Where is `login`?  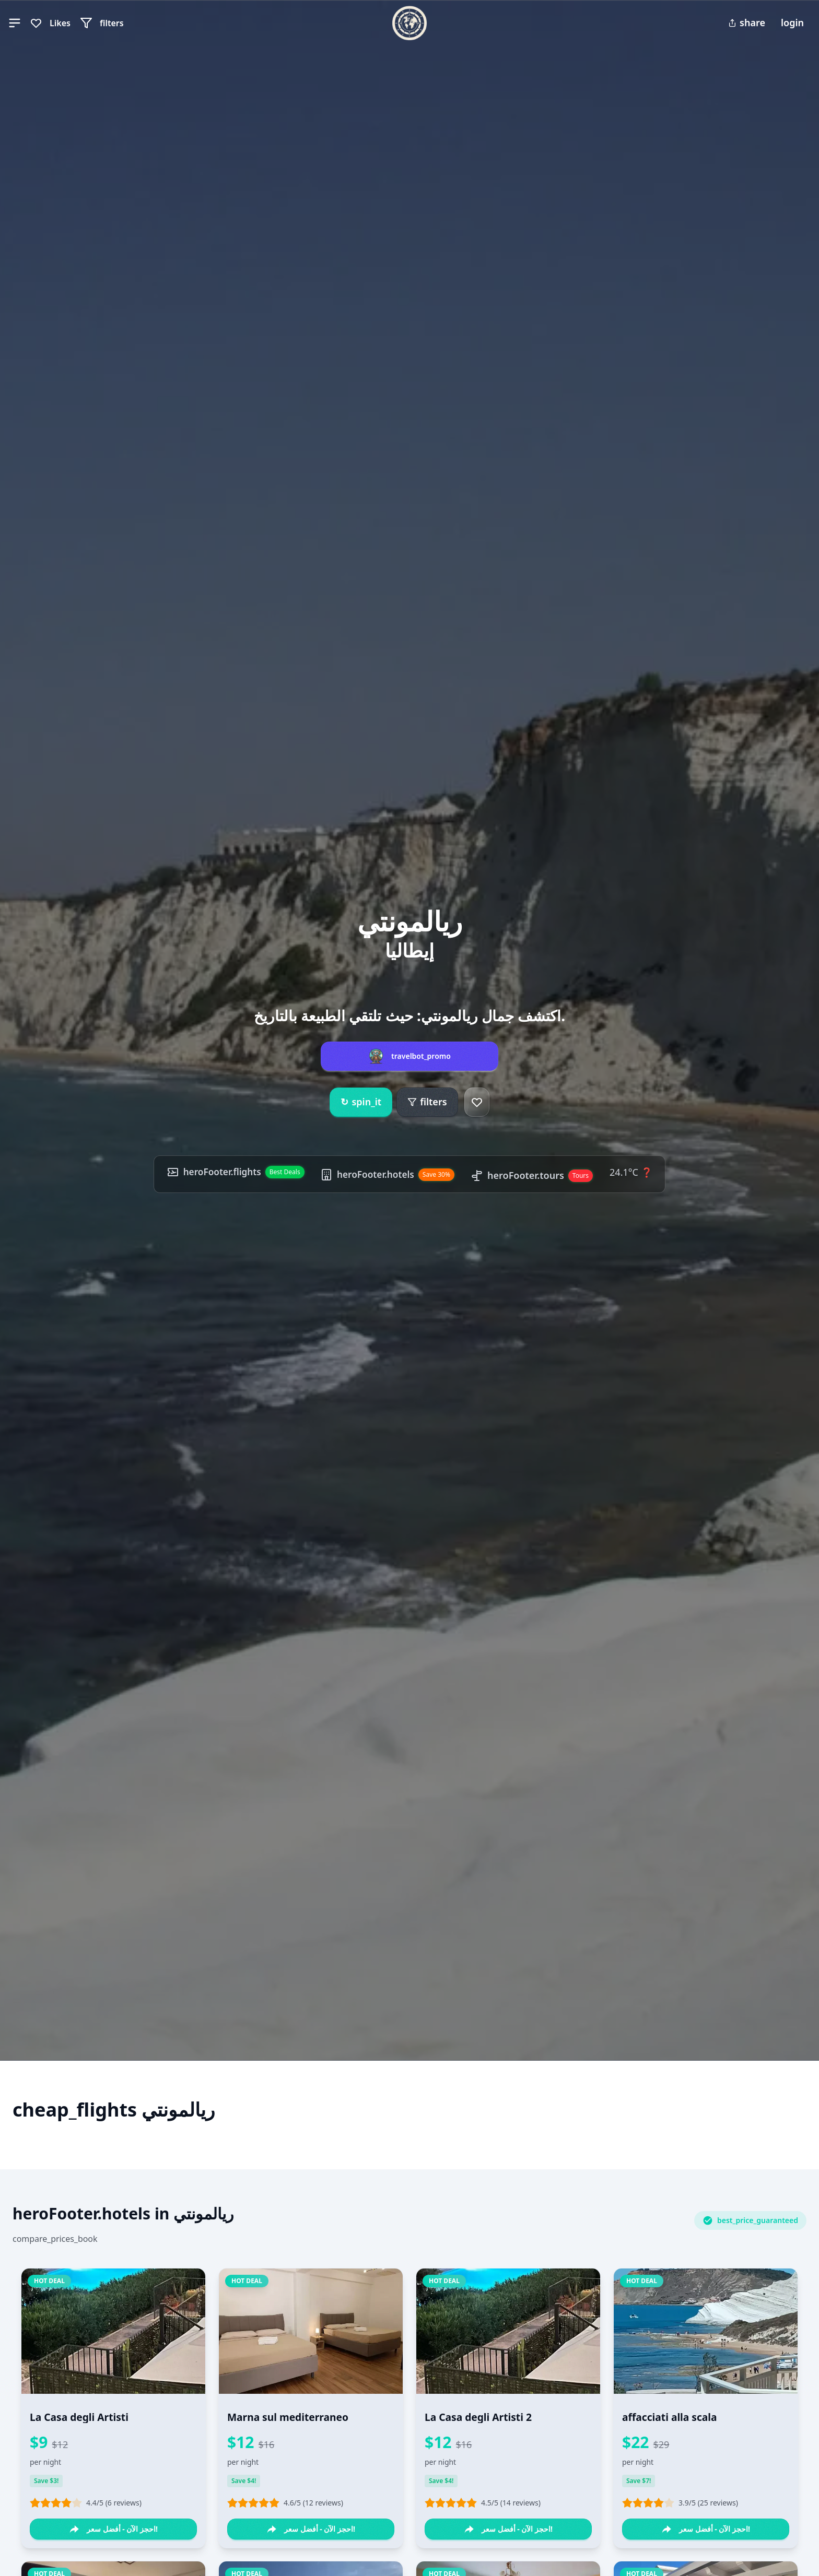 login is located at coordinates (792, 22).